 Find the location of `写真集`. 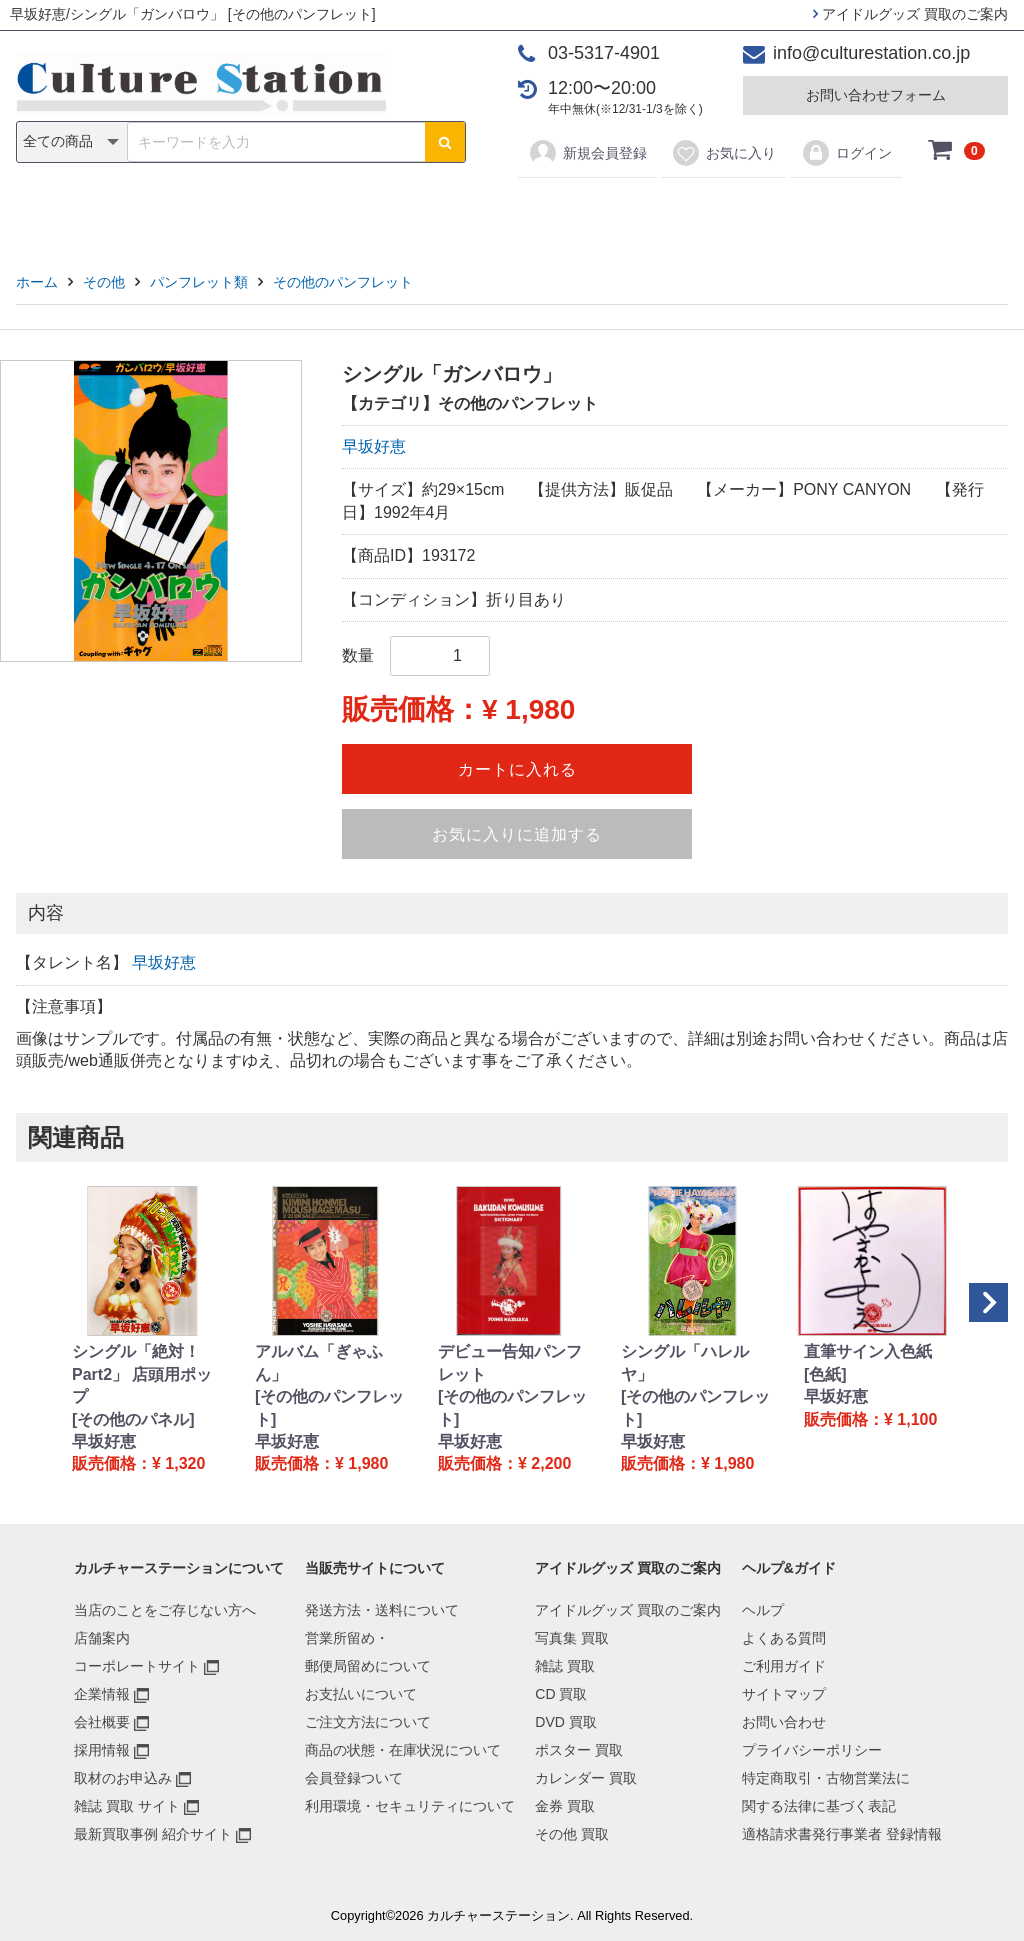

写真集 is located at coordinates (228, 211).